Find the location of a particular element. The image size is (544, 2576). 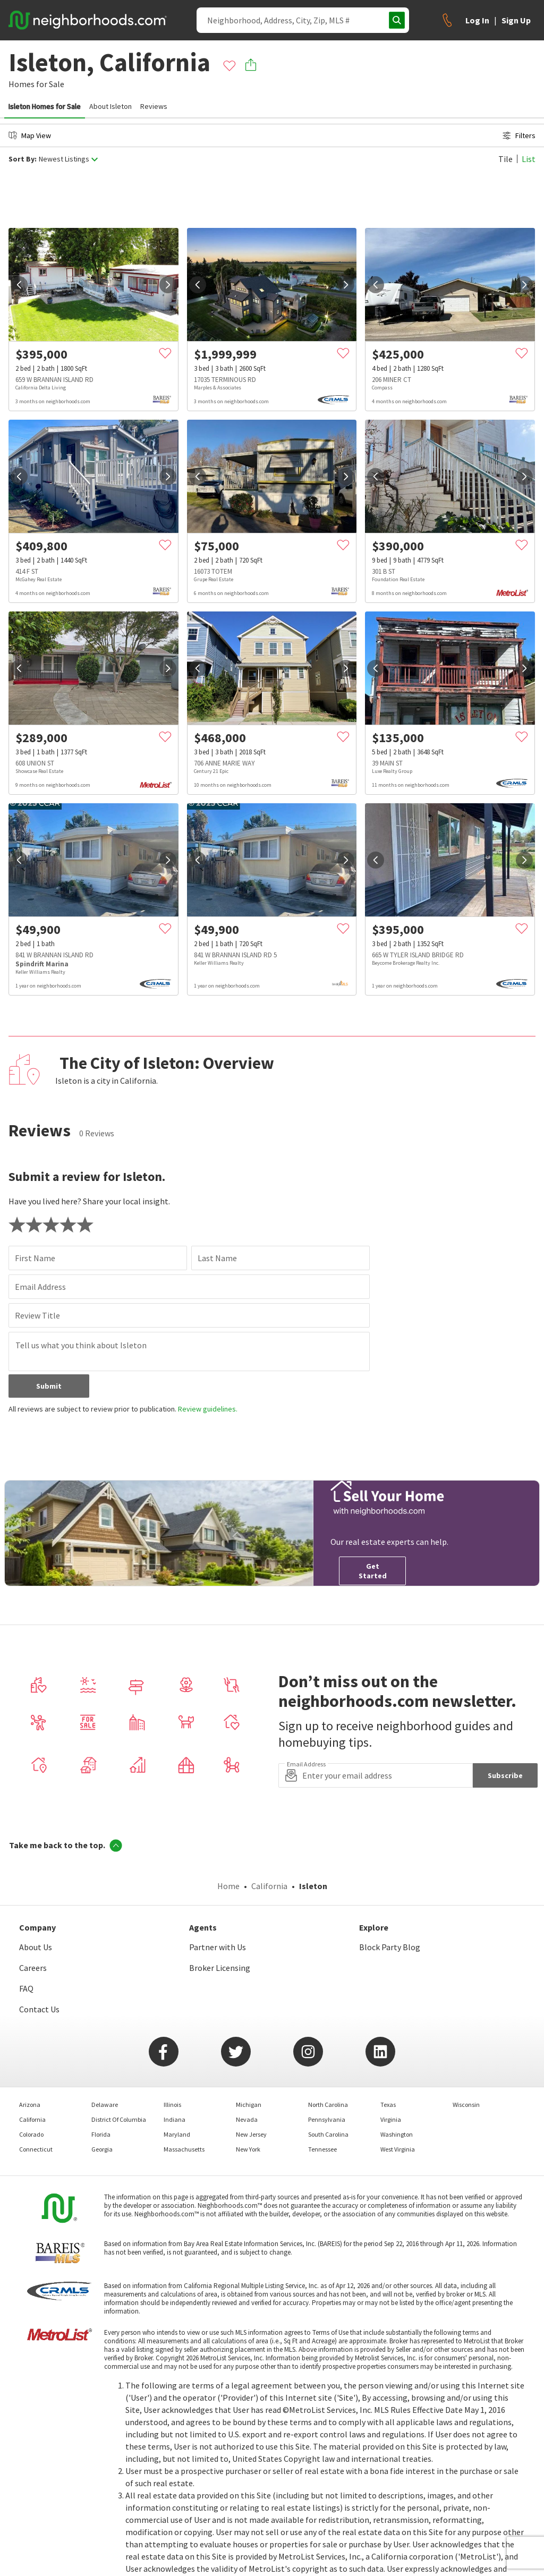

About Us is located at coordinates (35, 1947).